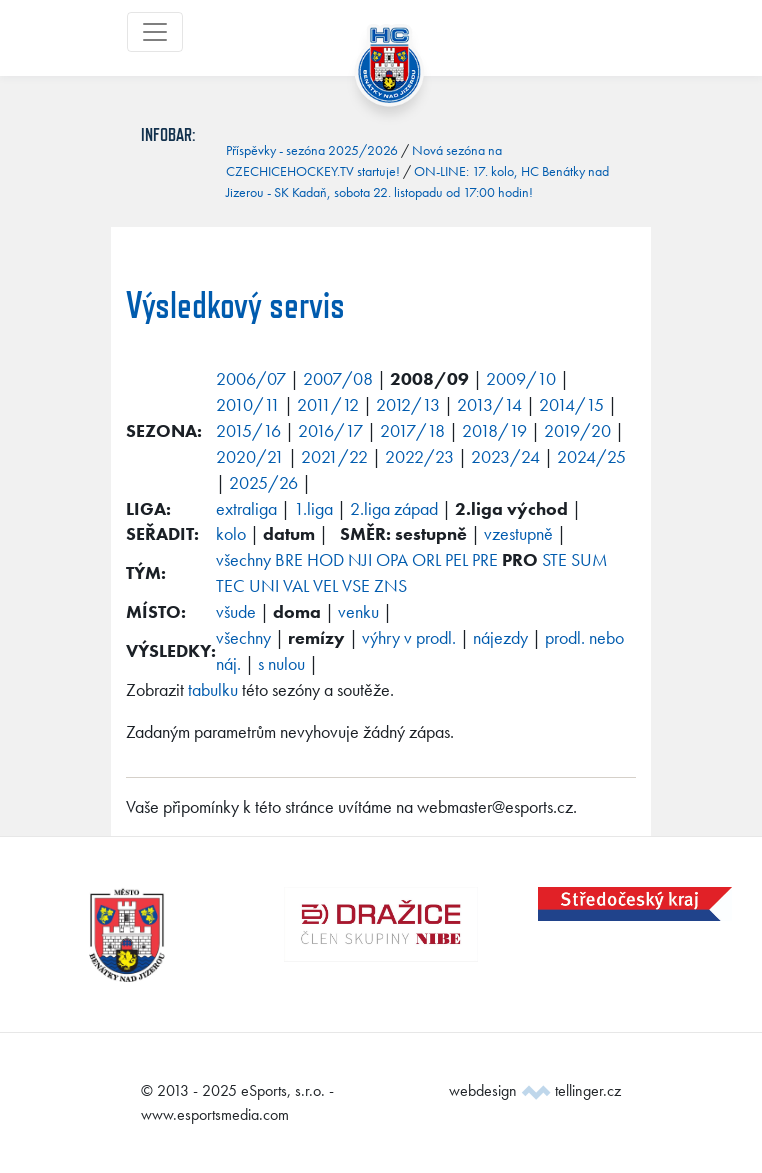 Image resolution: width=762 pixels, height=1173 pixels. I want to click on 2014/15, so click(571, 404).